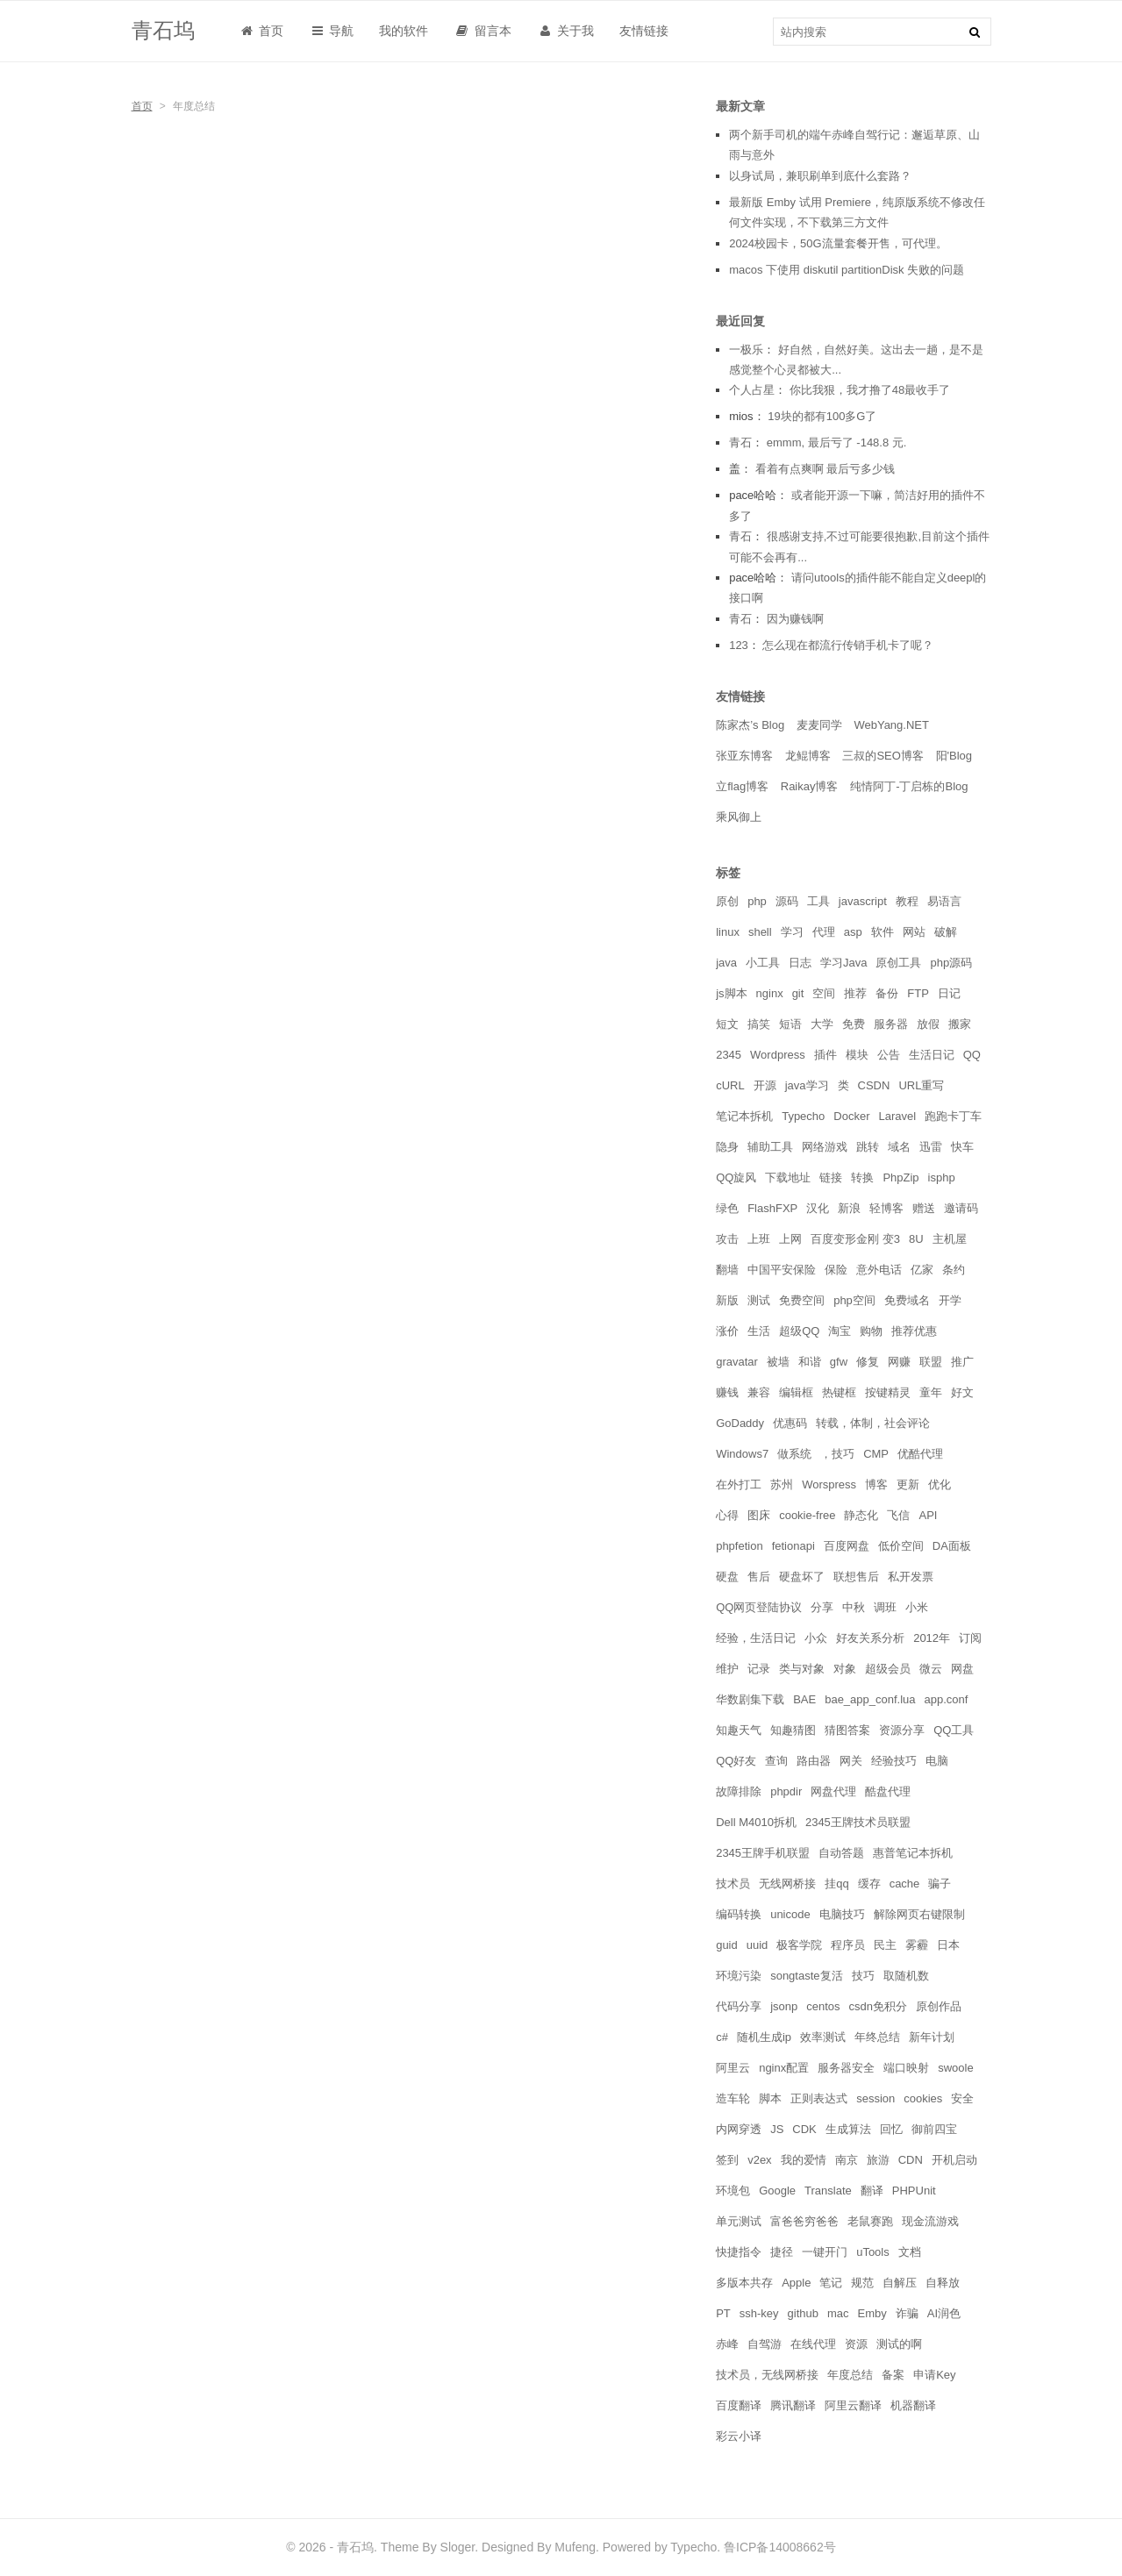 The width and height of the screenshot is (1122, 2576). Describe the element at coordinates (810, 786) in the screenshot. I see `Raikay博客` at that location.